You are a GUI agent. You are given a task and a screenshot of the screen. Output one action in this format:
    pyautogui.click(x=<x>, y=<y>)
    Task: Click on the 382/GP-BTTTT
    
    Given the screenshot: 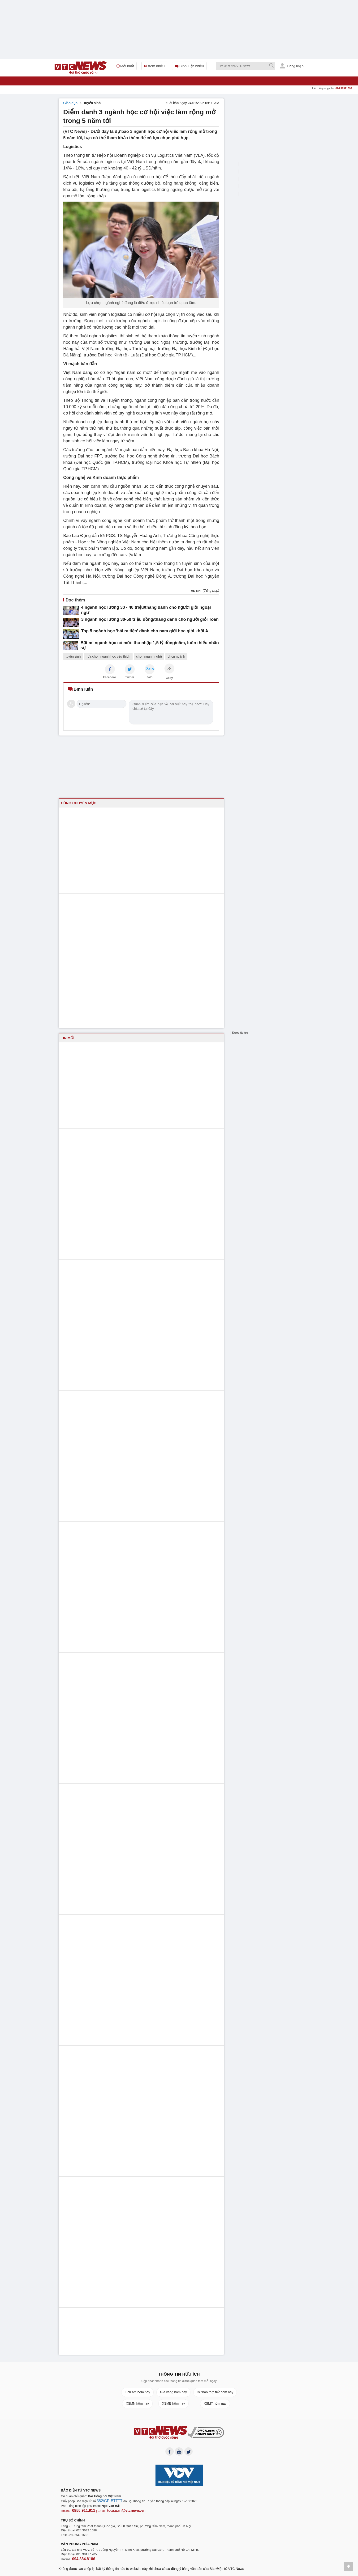 What is the action you would take?
    pyautogui.click(x=107, y=2501)
    